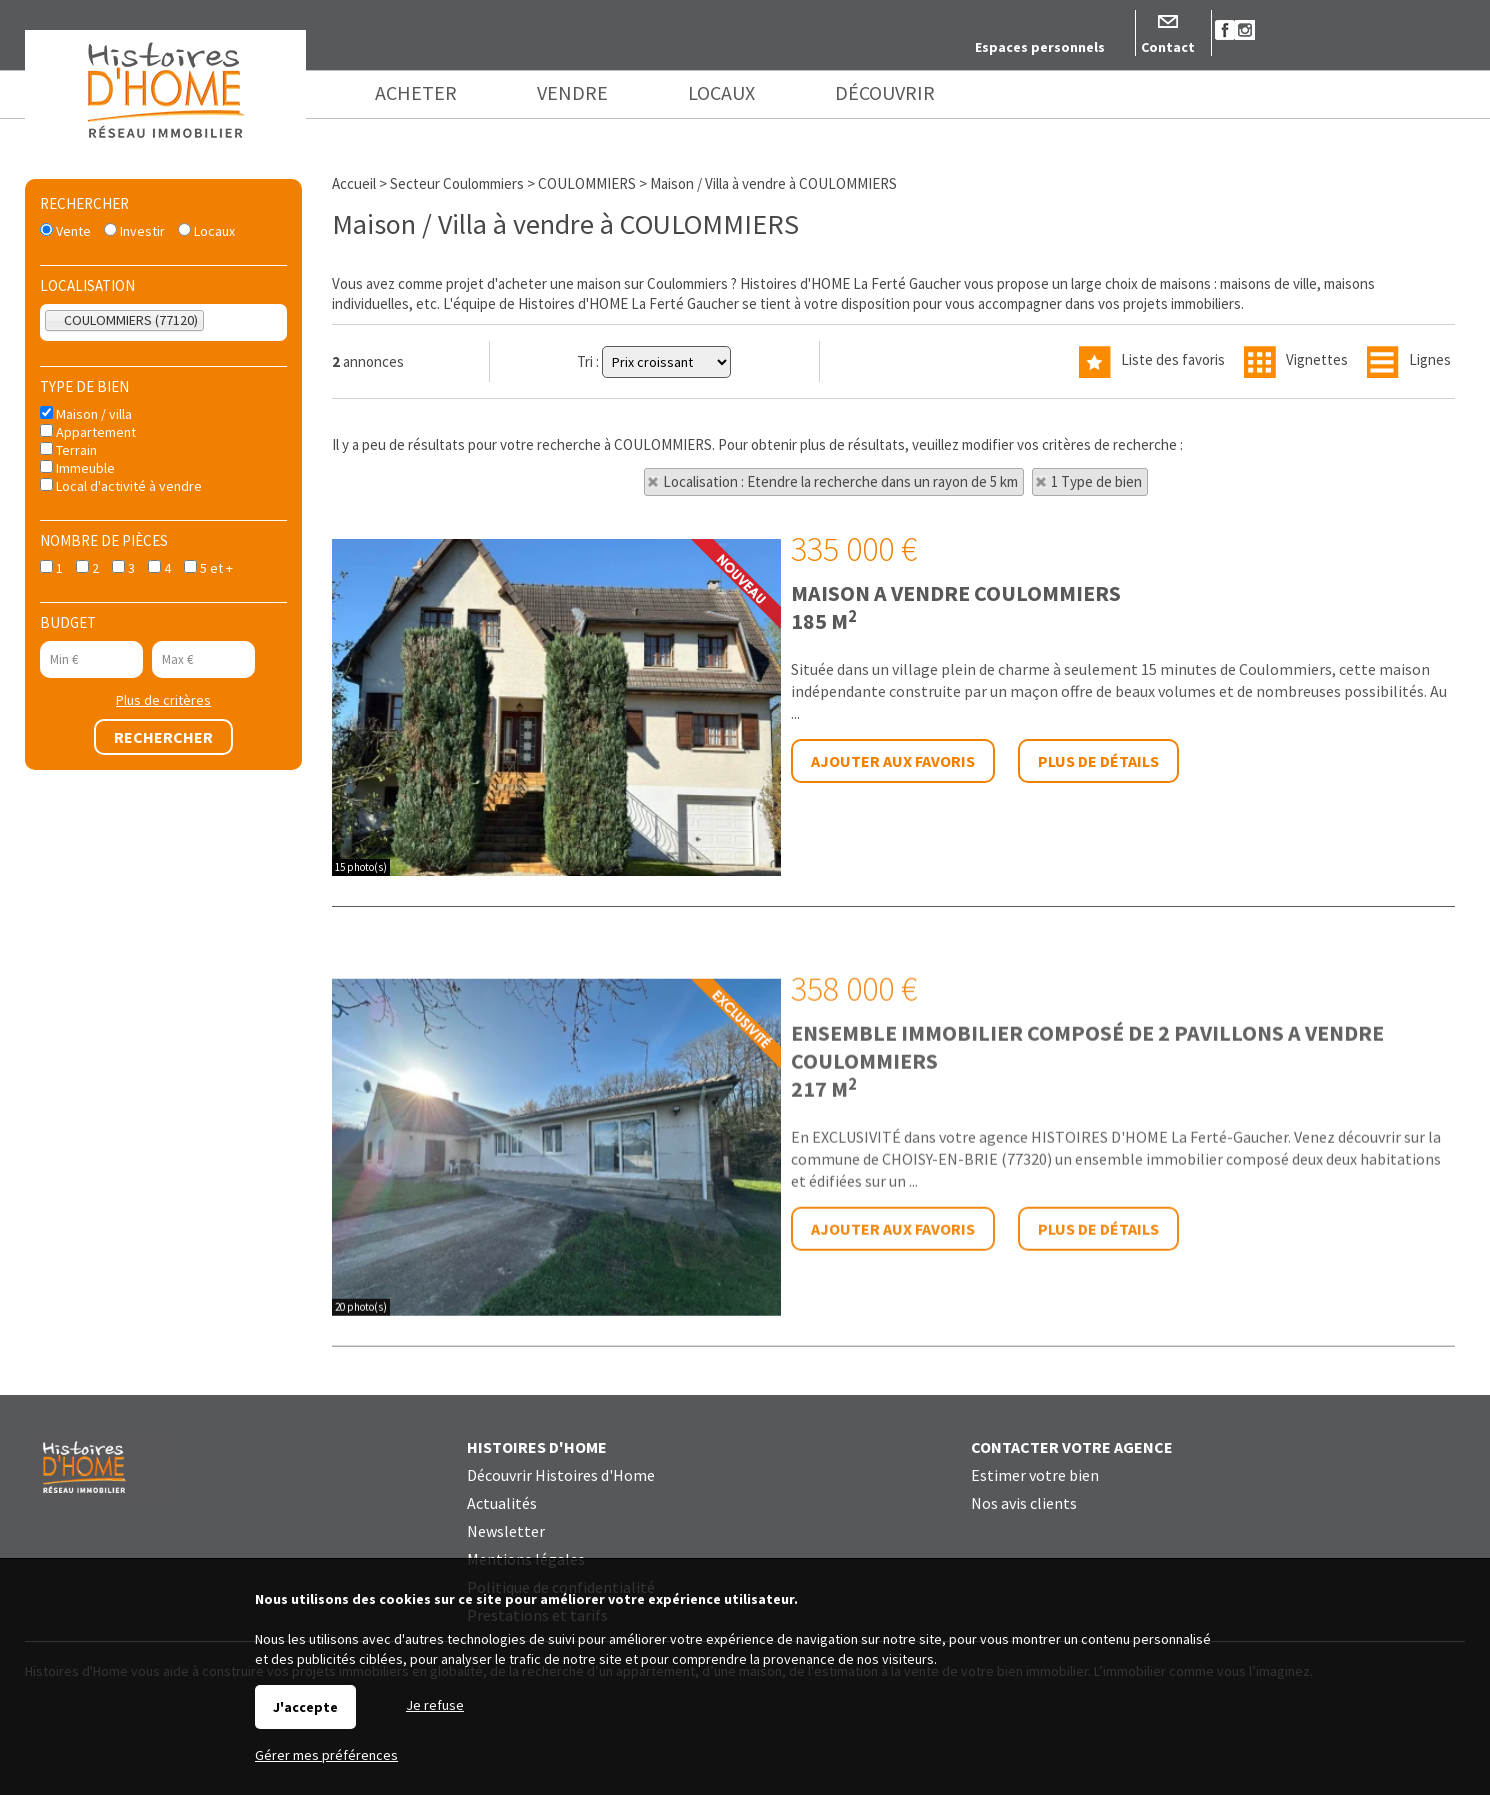 The height and width of the screenshot is (1795, 1490). Describe the element at coordinates (208, 568) in the screenshot. I see `5 et +` at that location.